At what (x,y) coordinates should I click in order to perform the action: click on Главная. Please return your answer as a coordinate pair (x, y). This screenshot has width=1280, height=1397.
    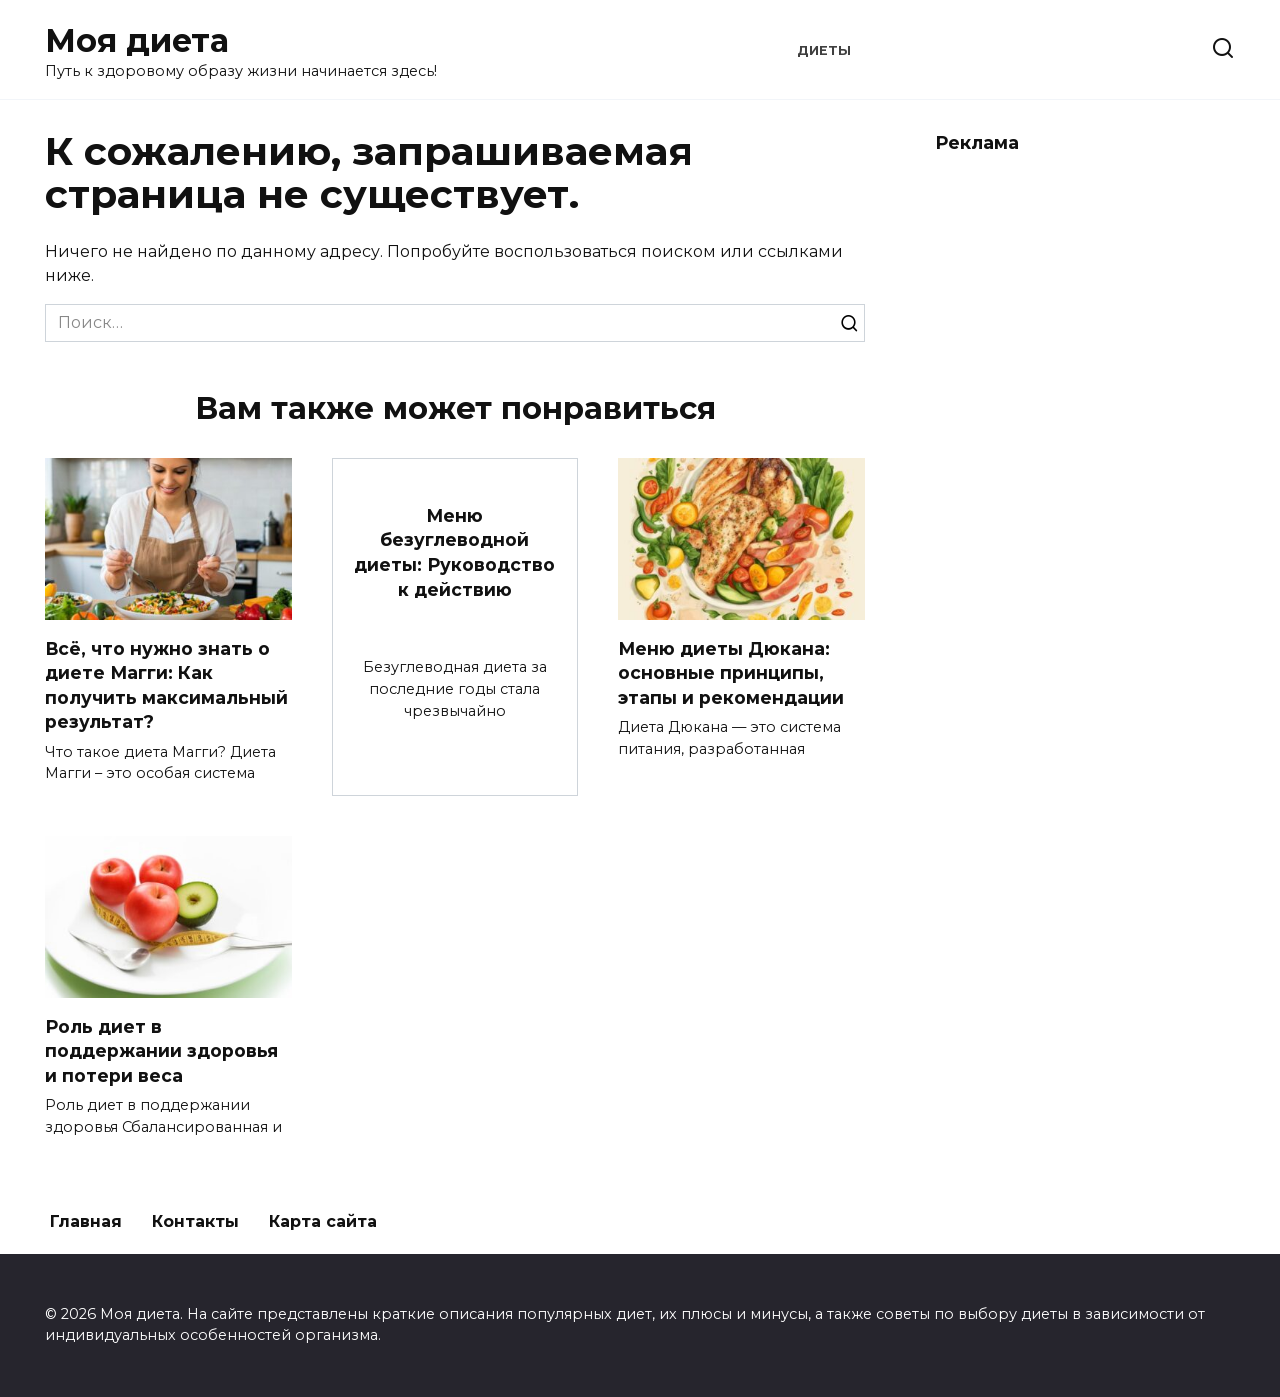
    Looking at the image, I should click on (86, 1221).